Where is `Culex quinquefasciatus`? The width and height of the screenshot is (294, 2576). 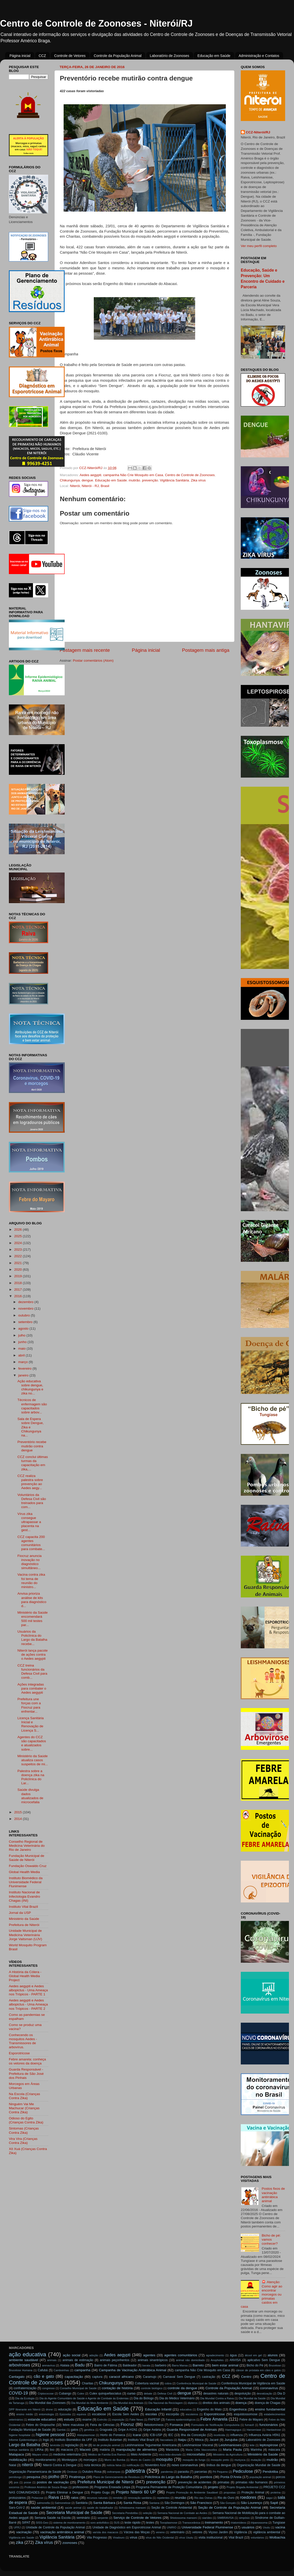 Culex quinquefasciatus is located at coordinates (105, 2393).